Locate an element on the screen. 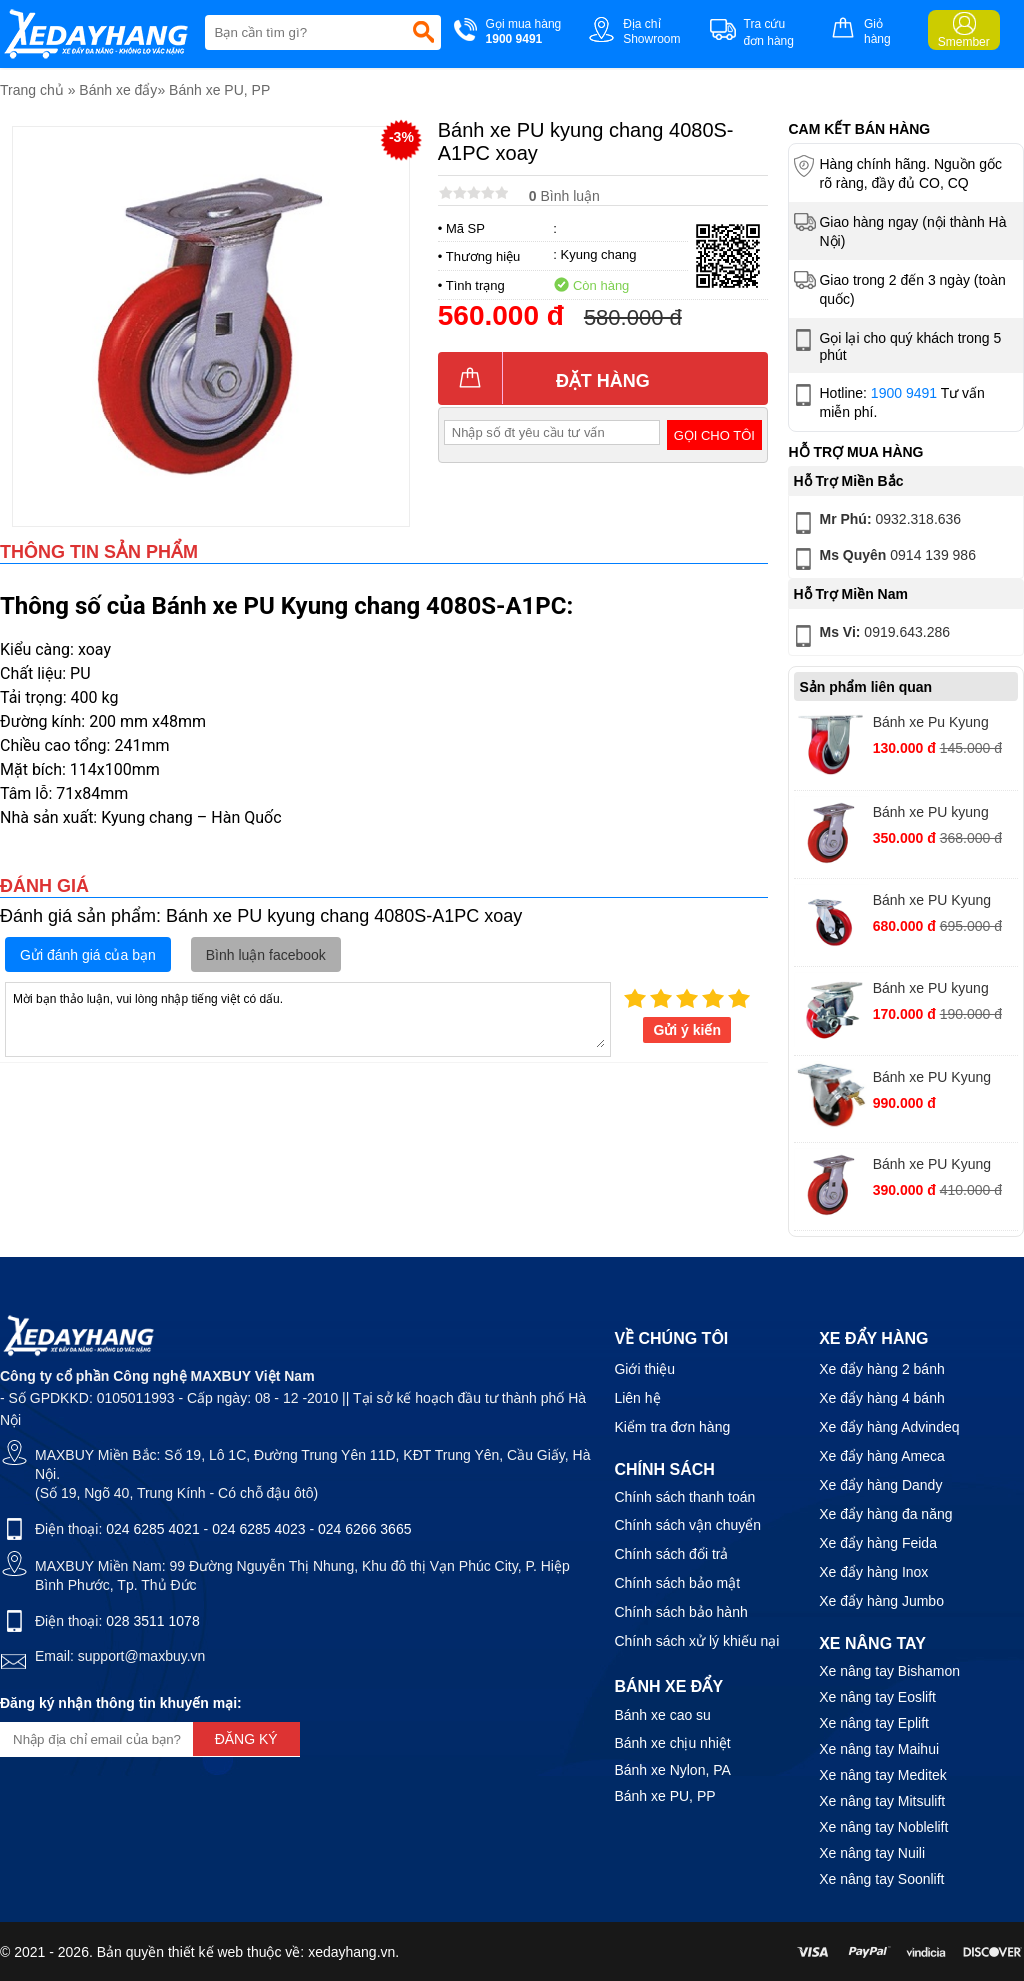  028 3511 1078 is located at coordinates (152, 1621).